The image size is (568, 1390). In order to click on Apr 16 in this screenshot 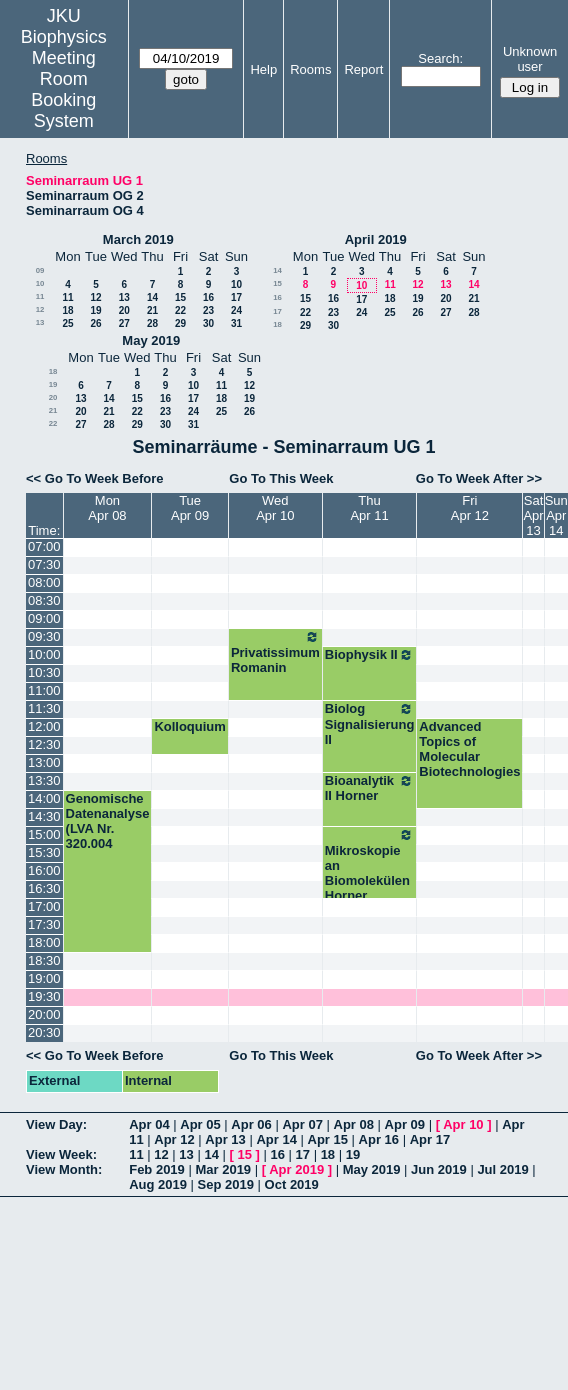, I will do `click(379, 1139)`.